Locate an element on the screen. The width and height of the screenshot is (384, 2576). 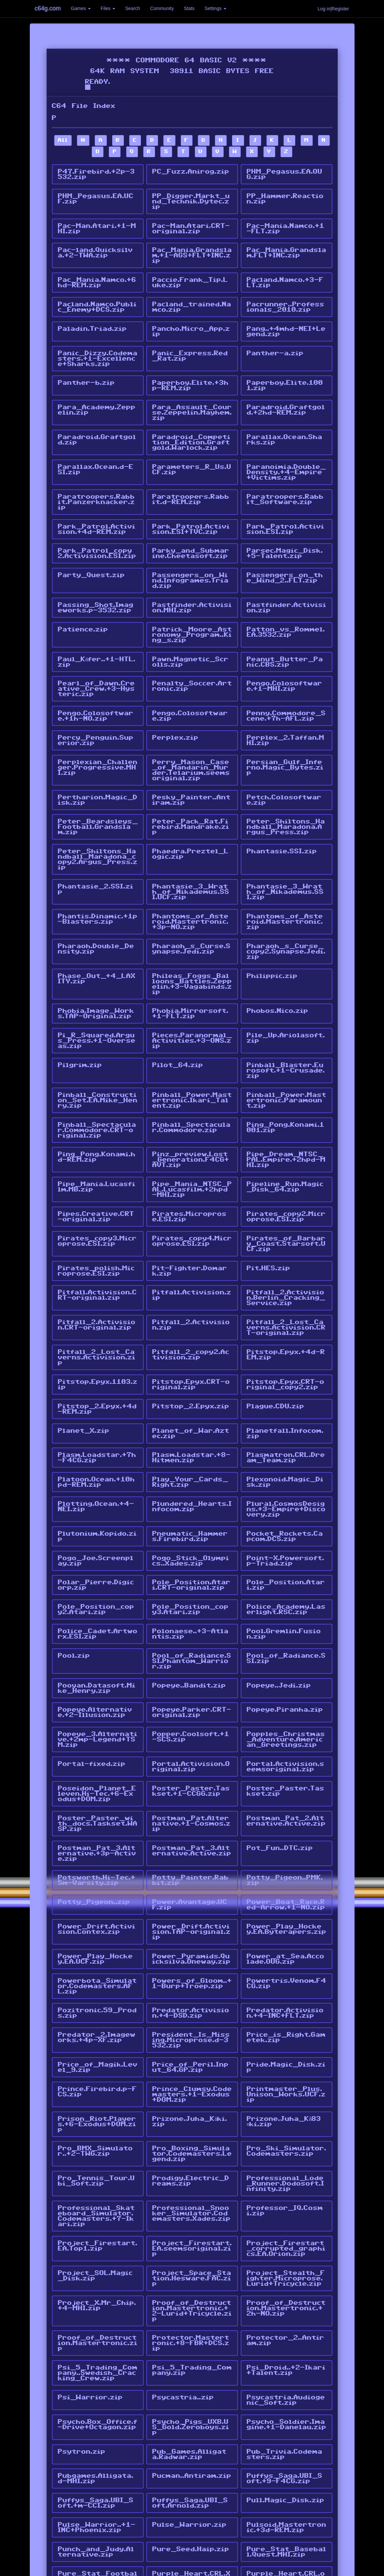
Perplex_2.Taffan.MHI.zip is located at coordinates (285, 706).